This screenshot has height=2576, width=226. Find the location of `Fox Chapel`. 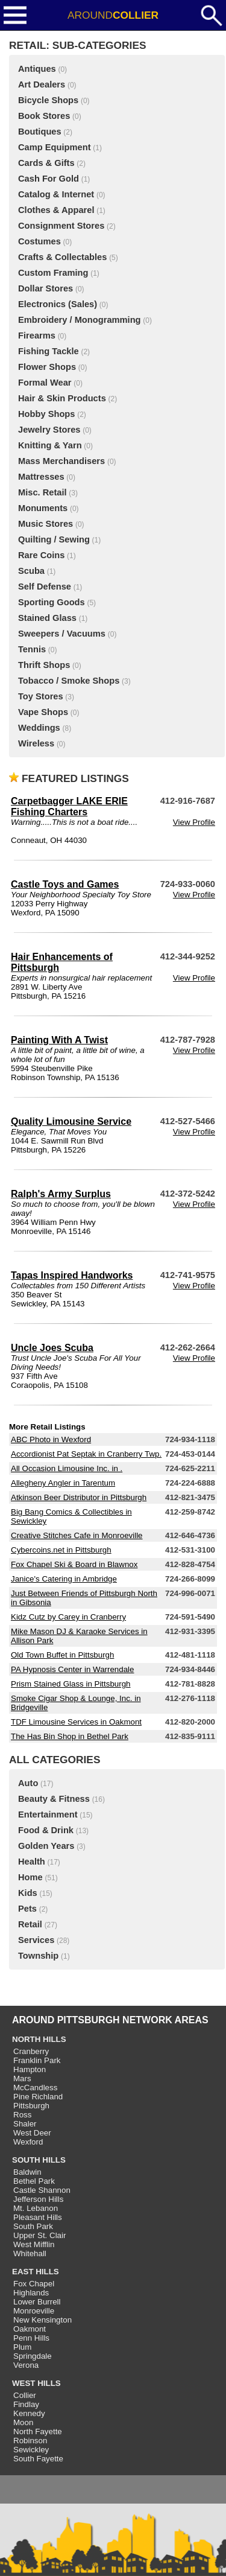

Fox Chapel is located at coordinates (33, 2283).